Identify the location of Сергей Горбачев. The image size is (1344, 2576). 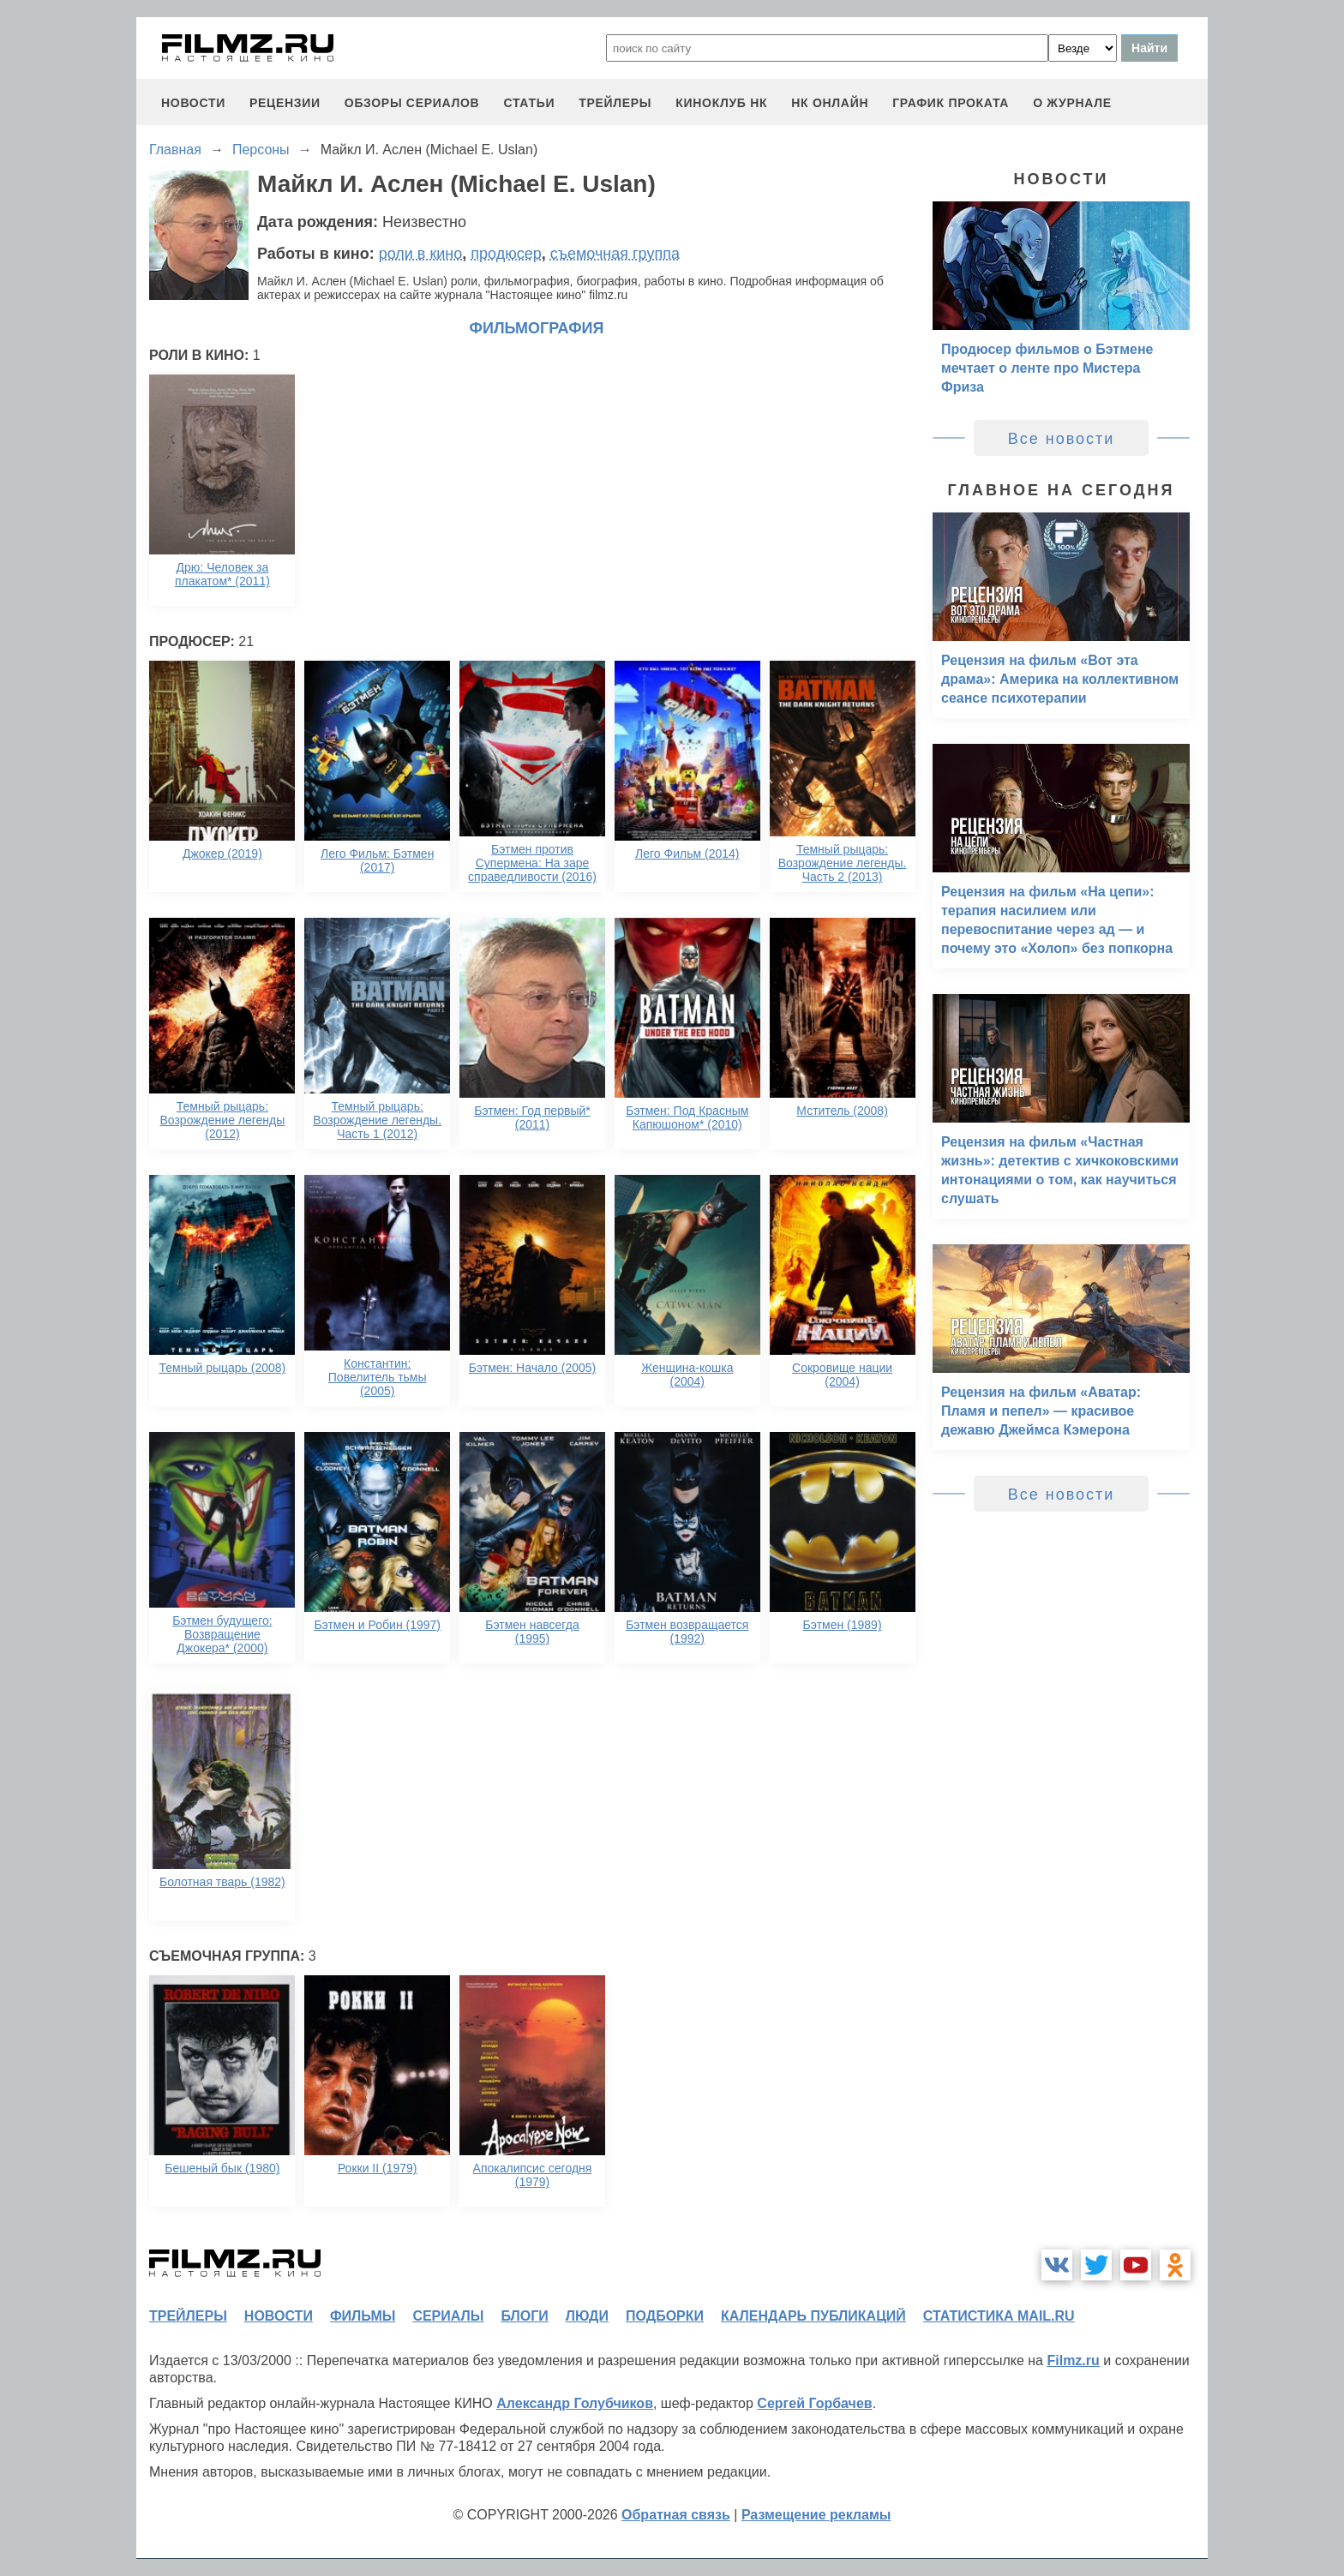
(814, 2403).